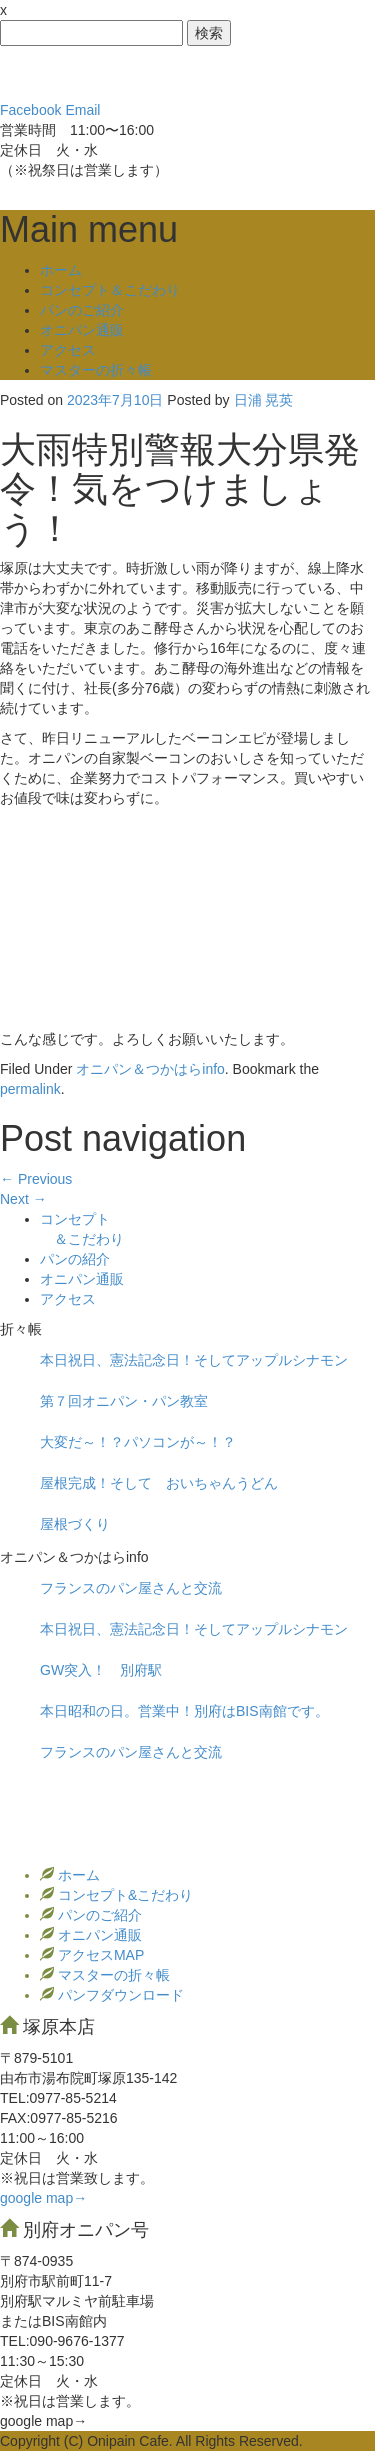 This screenshot has height=2451, width=375. Describe the element at coordinates (124, 1401) in the screenshot. I see `第７回オニパン・パン教室` at that location.